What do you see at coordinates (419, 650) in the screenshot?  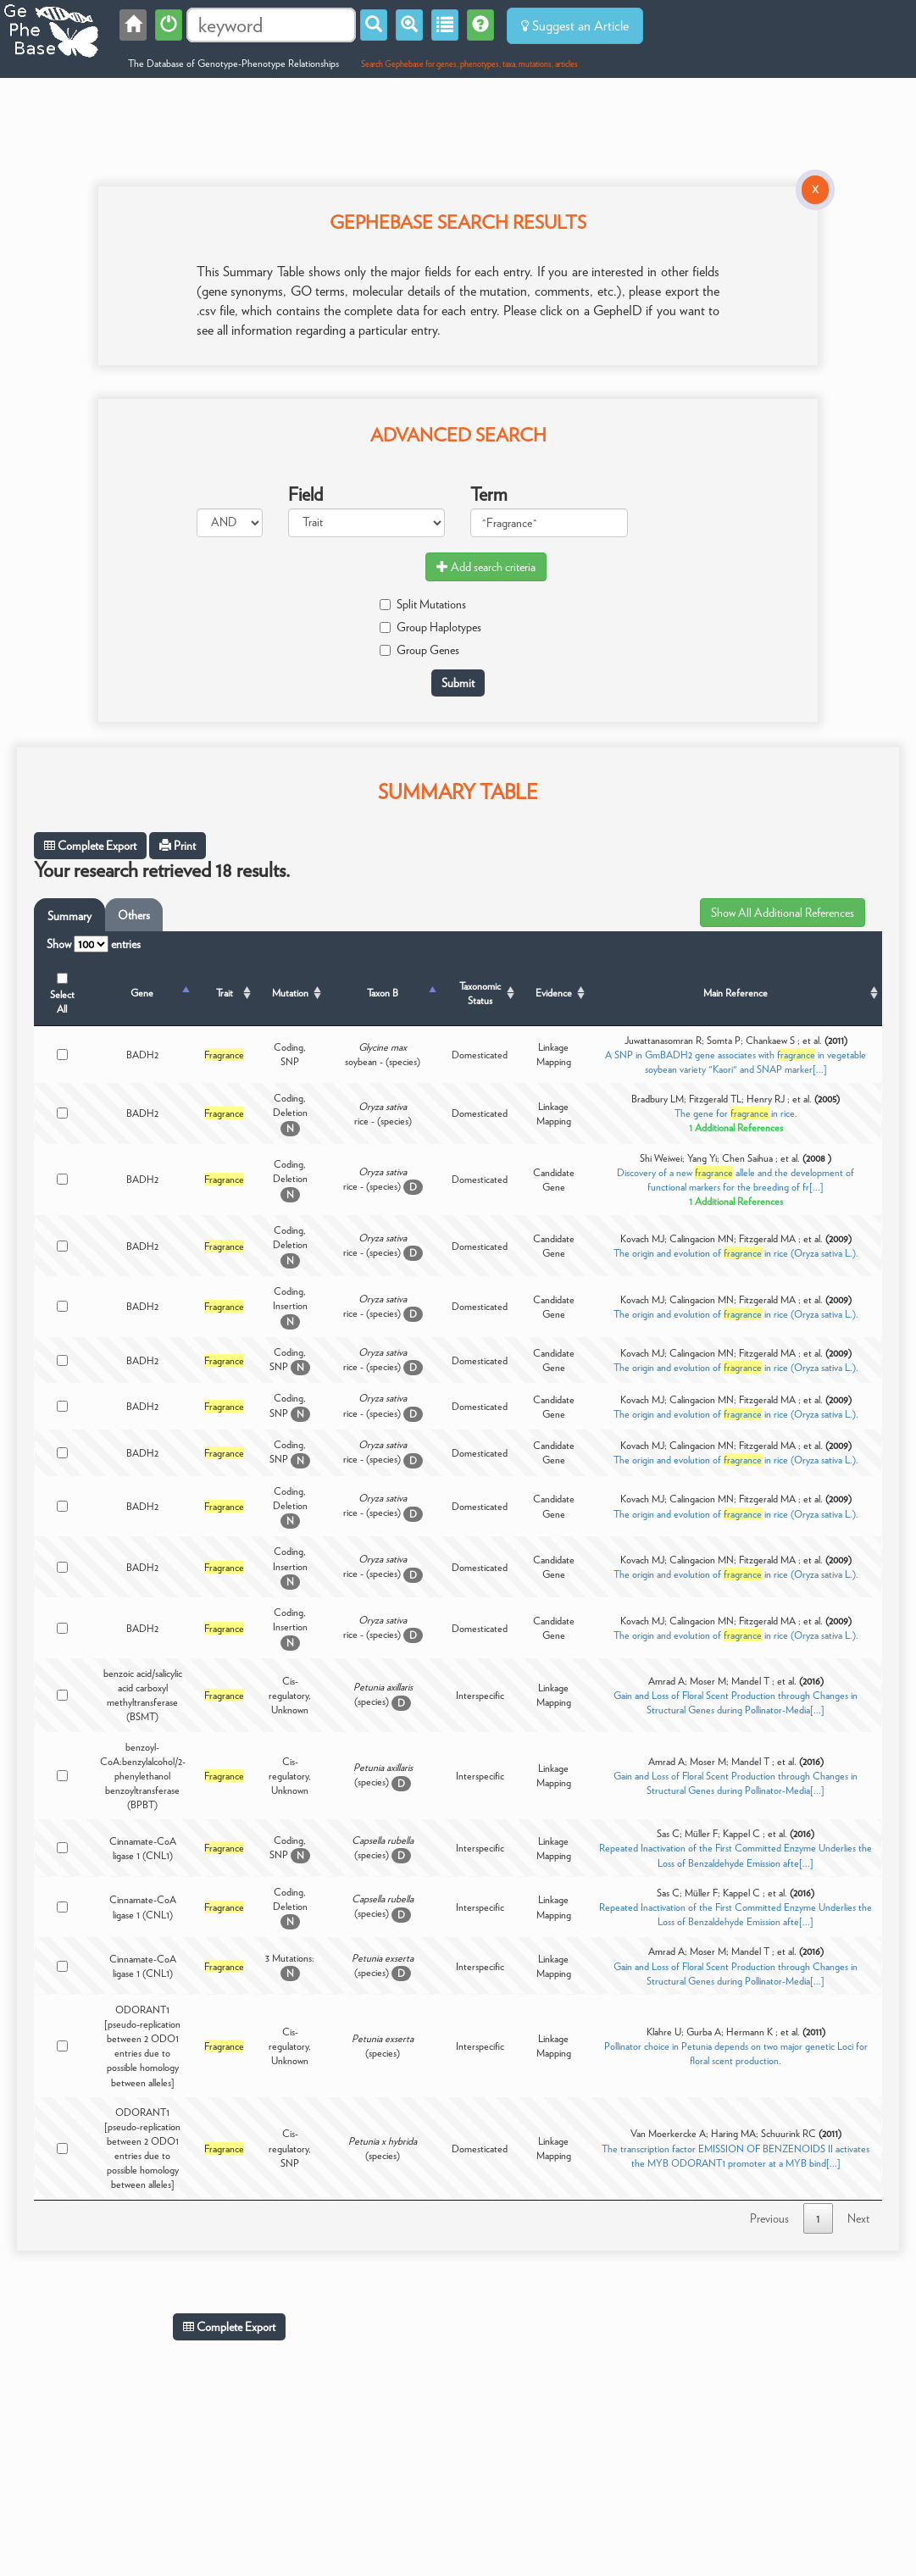 I see `Group Genes` at bounding box center [419, 650].